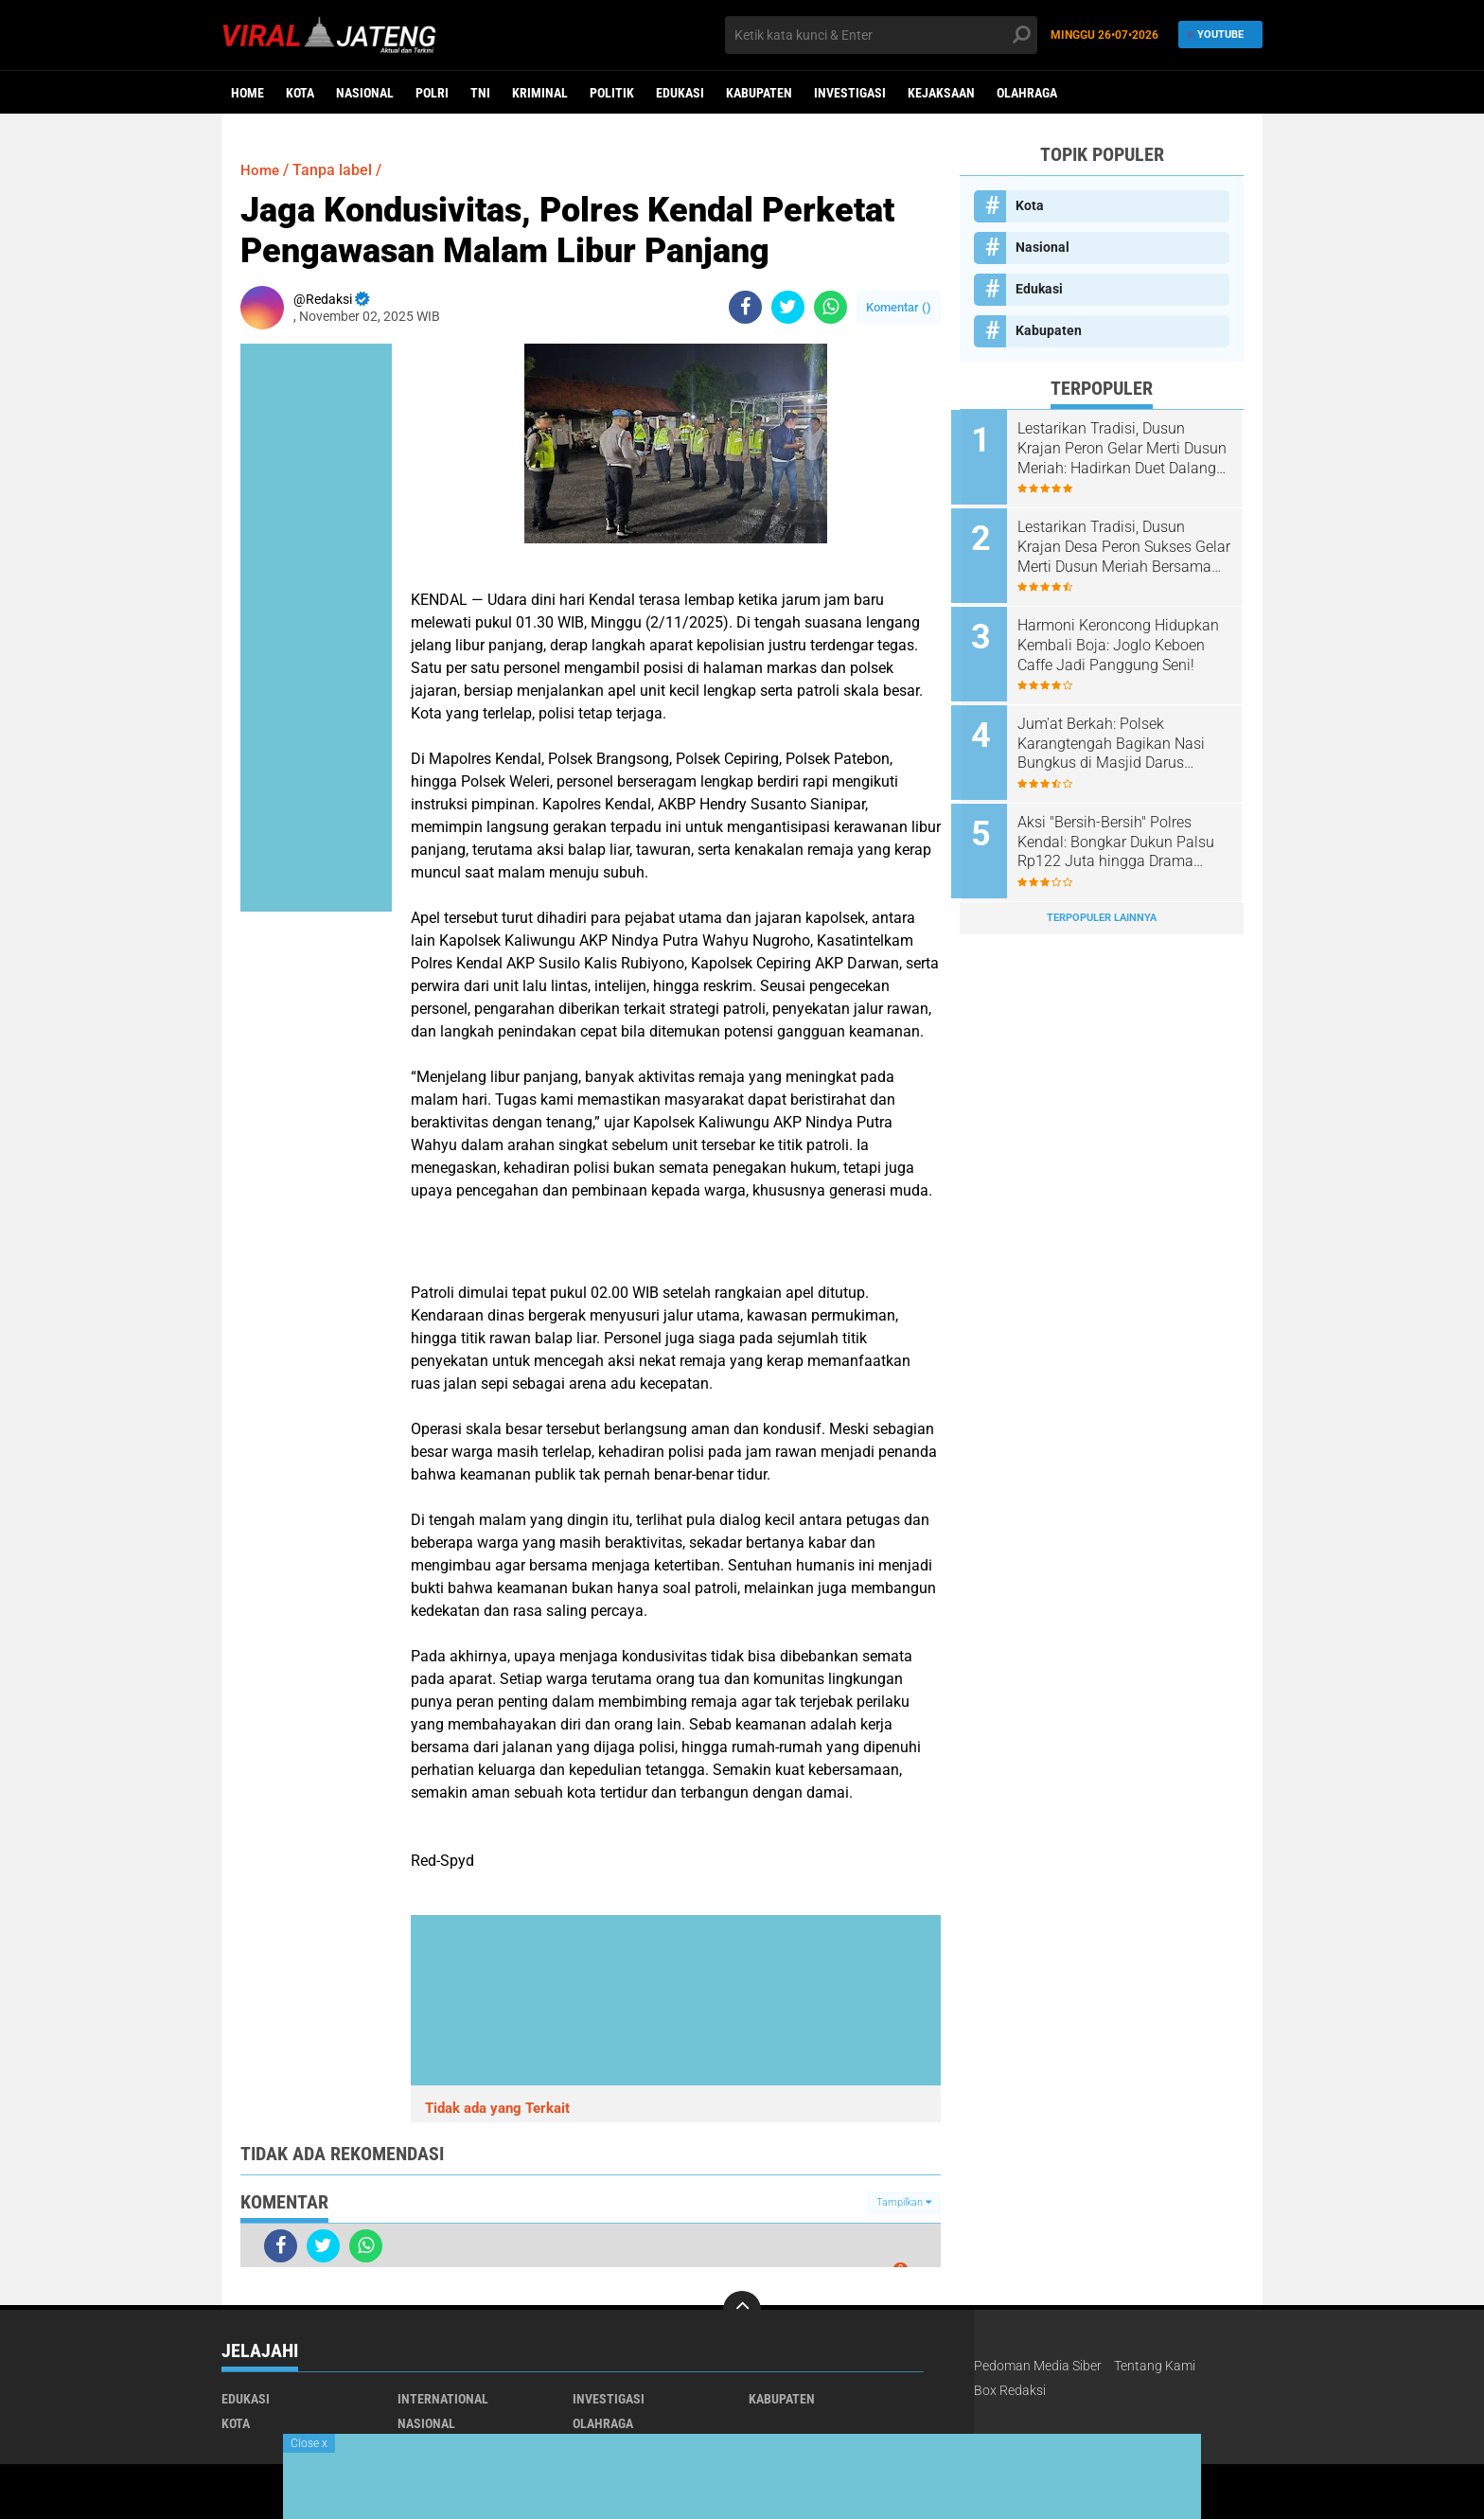  Describe the element at coordinates (540, 92) in the screenshot. I see `kriminal` at that location.